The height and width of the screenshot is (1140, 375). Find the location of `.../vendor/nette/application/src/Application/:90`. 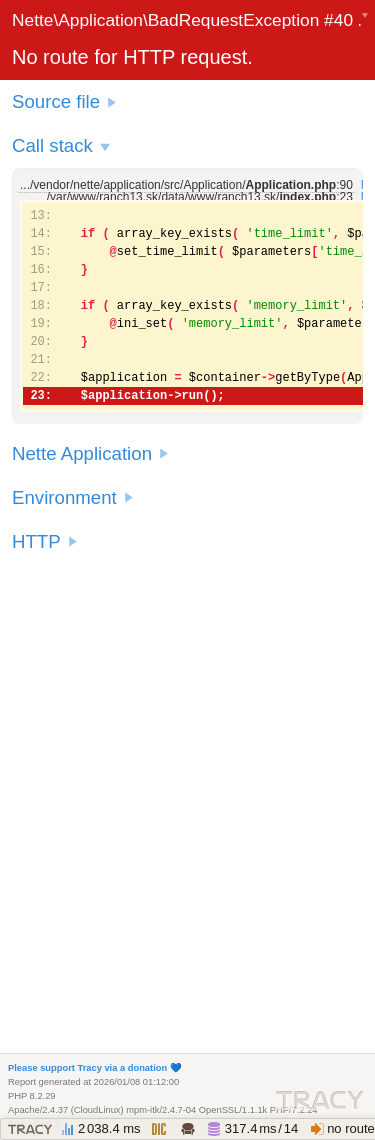

.../vendor/nette/application/src/Application/:90 is located at coordinates (186, 185).